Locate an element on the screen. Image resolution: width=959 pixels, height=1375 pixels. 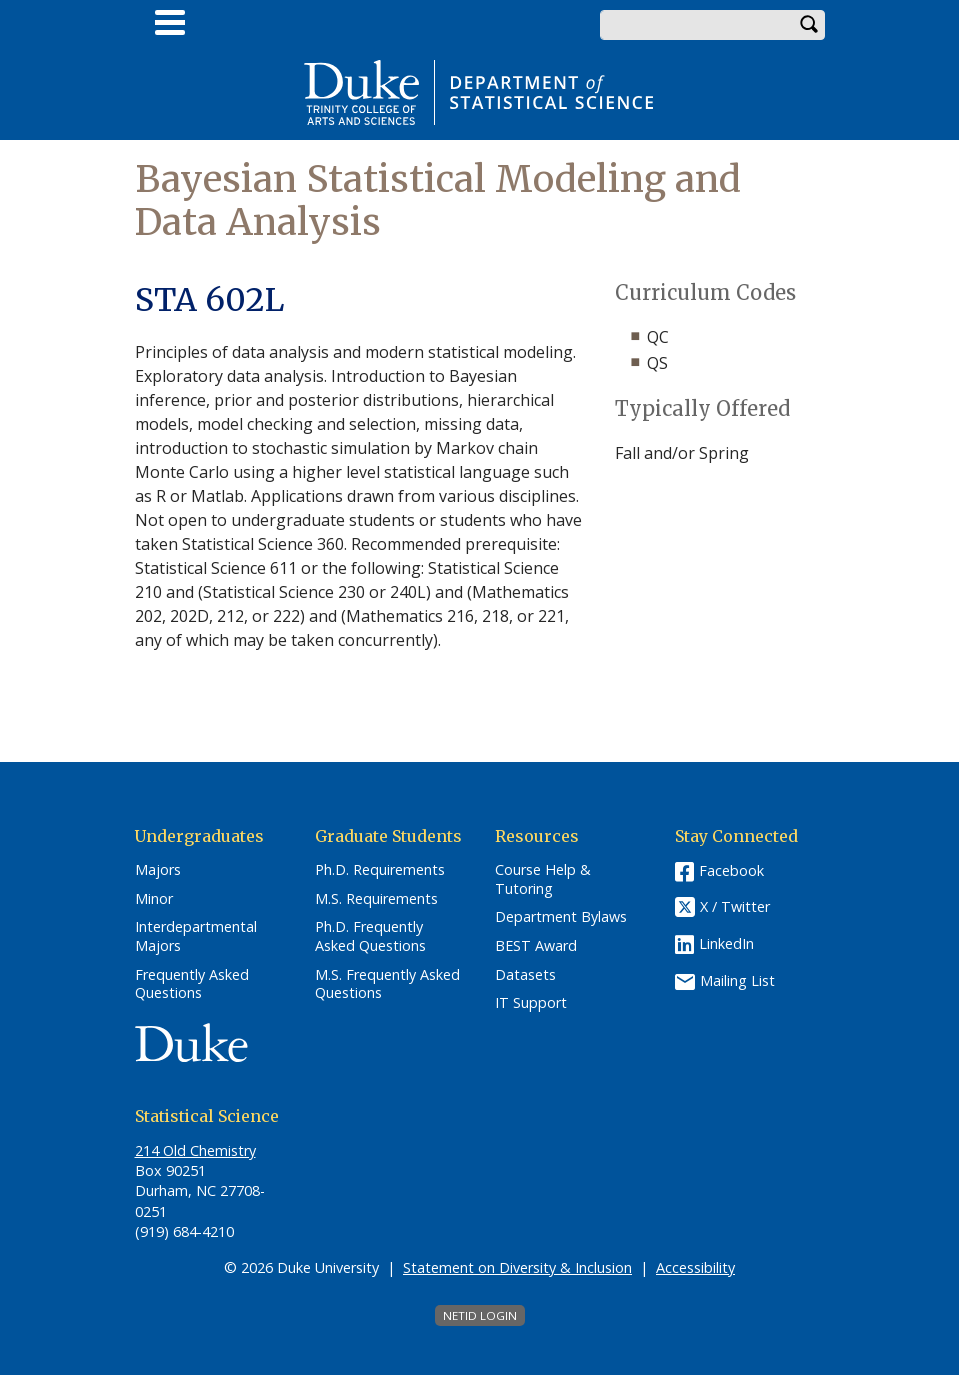
M.S. Frequently Asked Questions is located at coordinates (387, 984).